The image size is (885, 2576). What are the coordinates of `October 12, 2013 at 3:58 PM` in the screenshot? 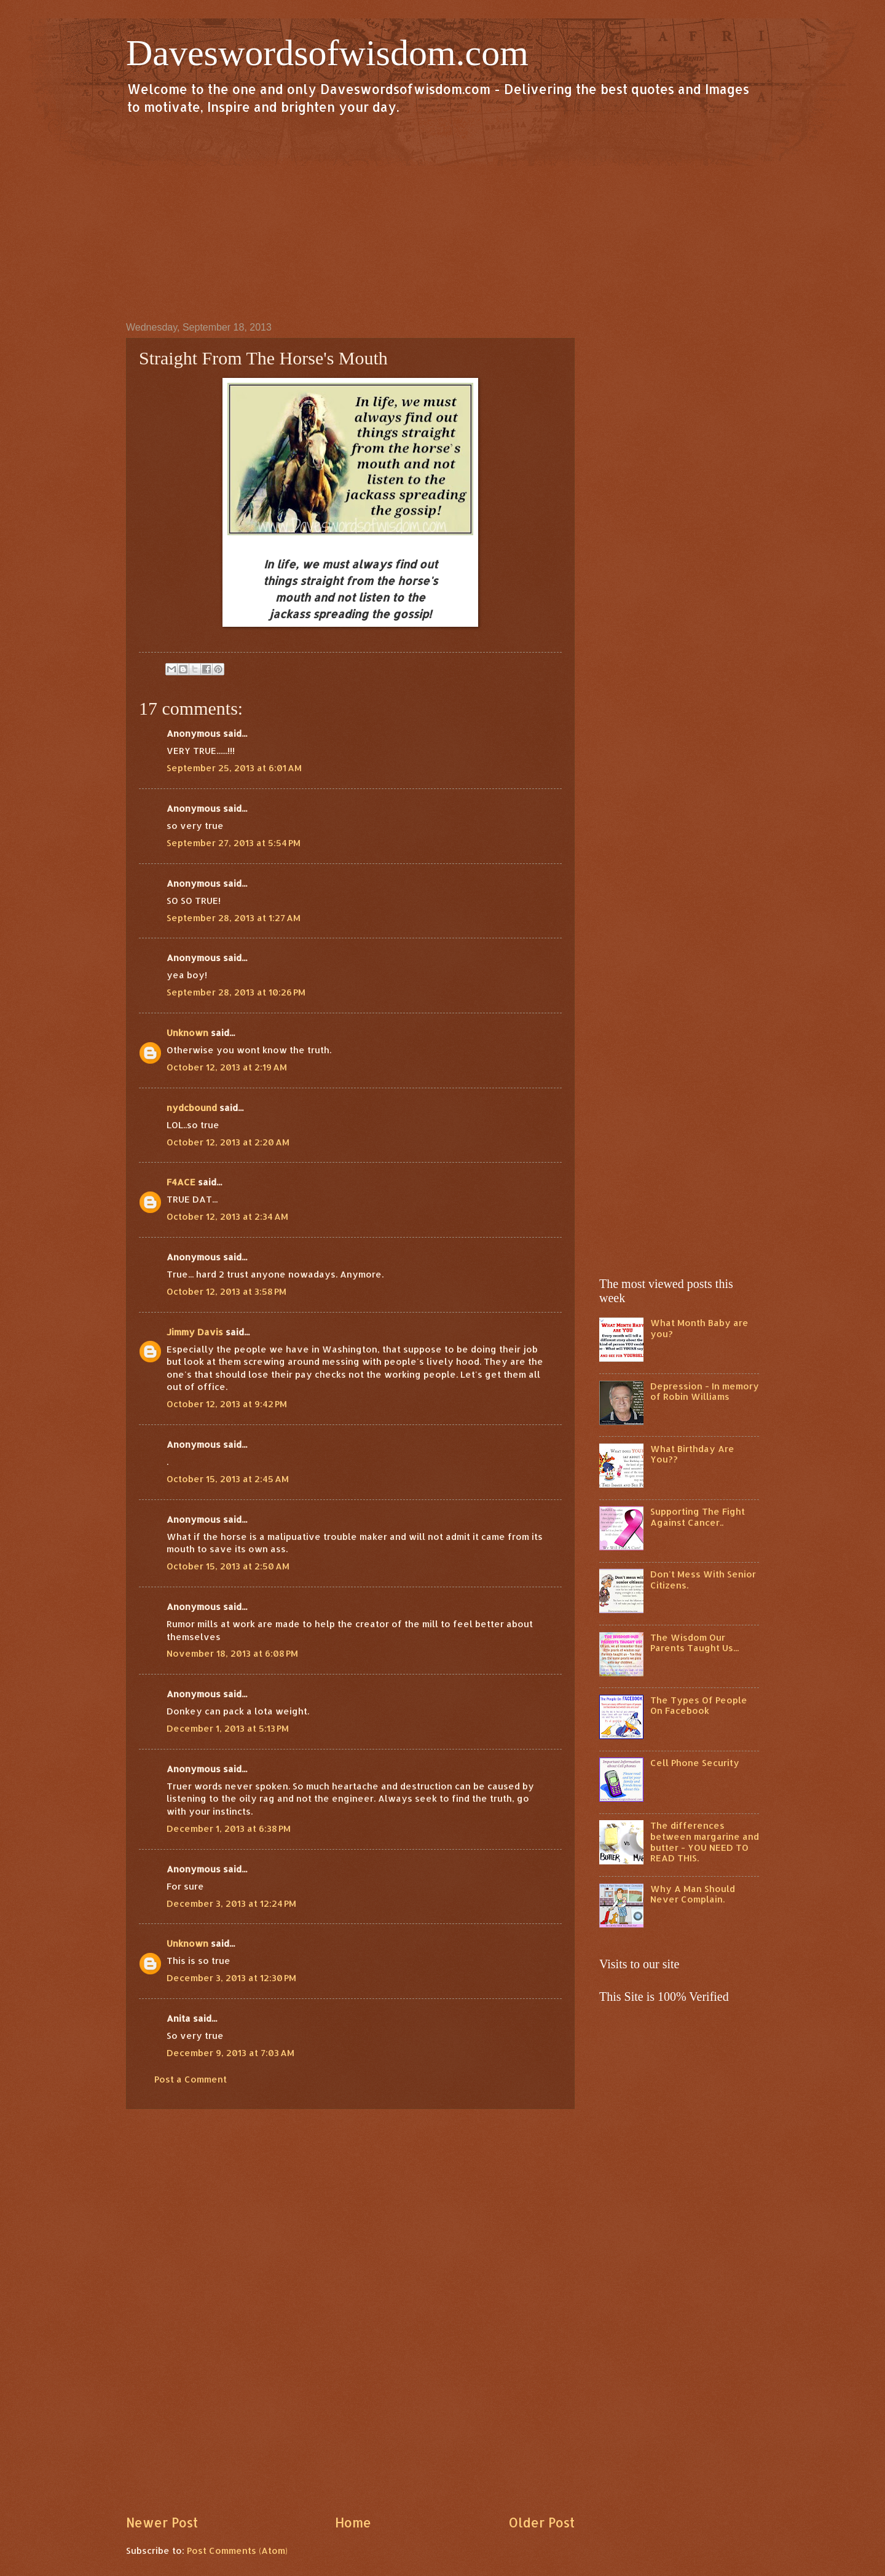 It's located at (226, 1291).